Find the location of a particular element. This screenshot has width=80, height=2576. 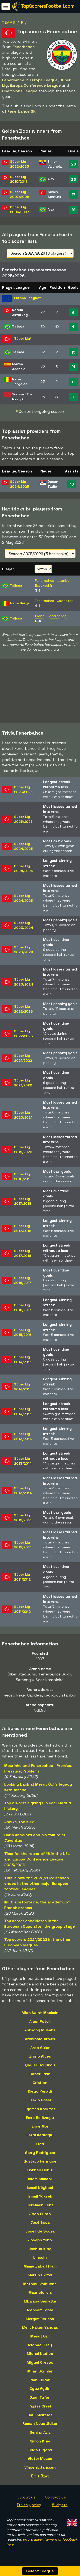

Ümit Özat is located at coordinates (40, 2478).